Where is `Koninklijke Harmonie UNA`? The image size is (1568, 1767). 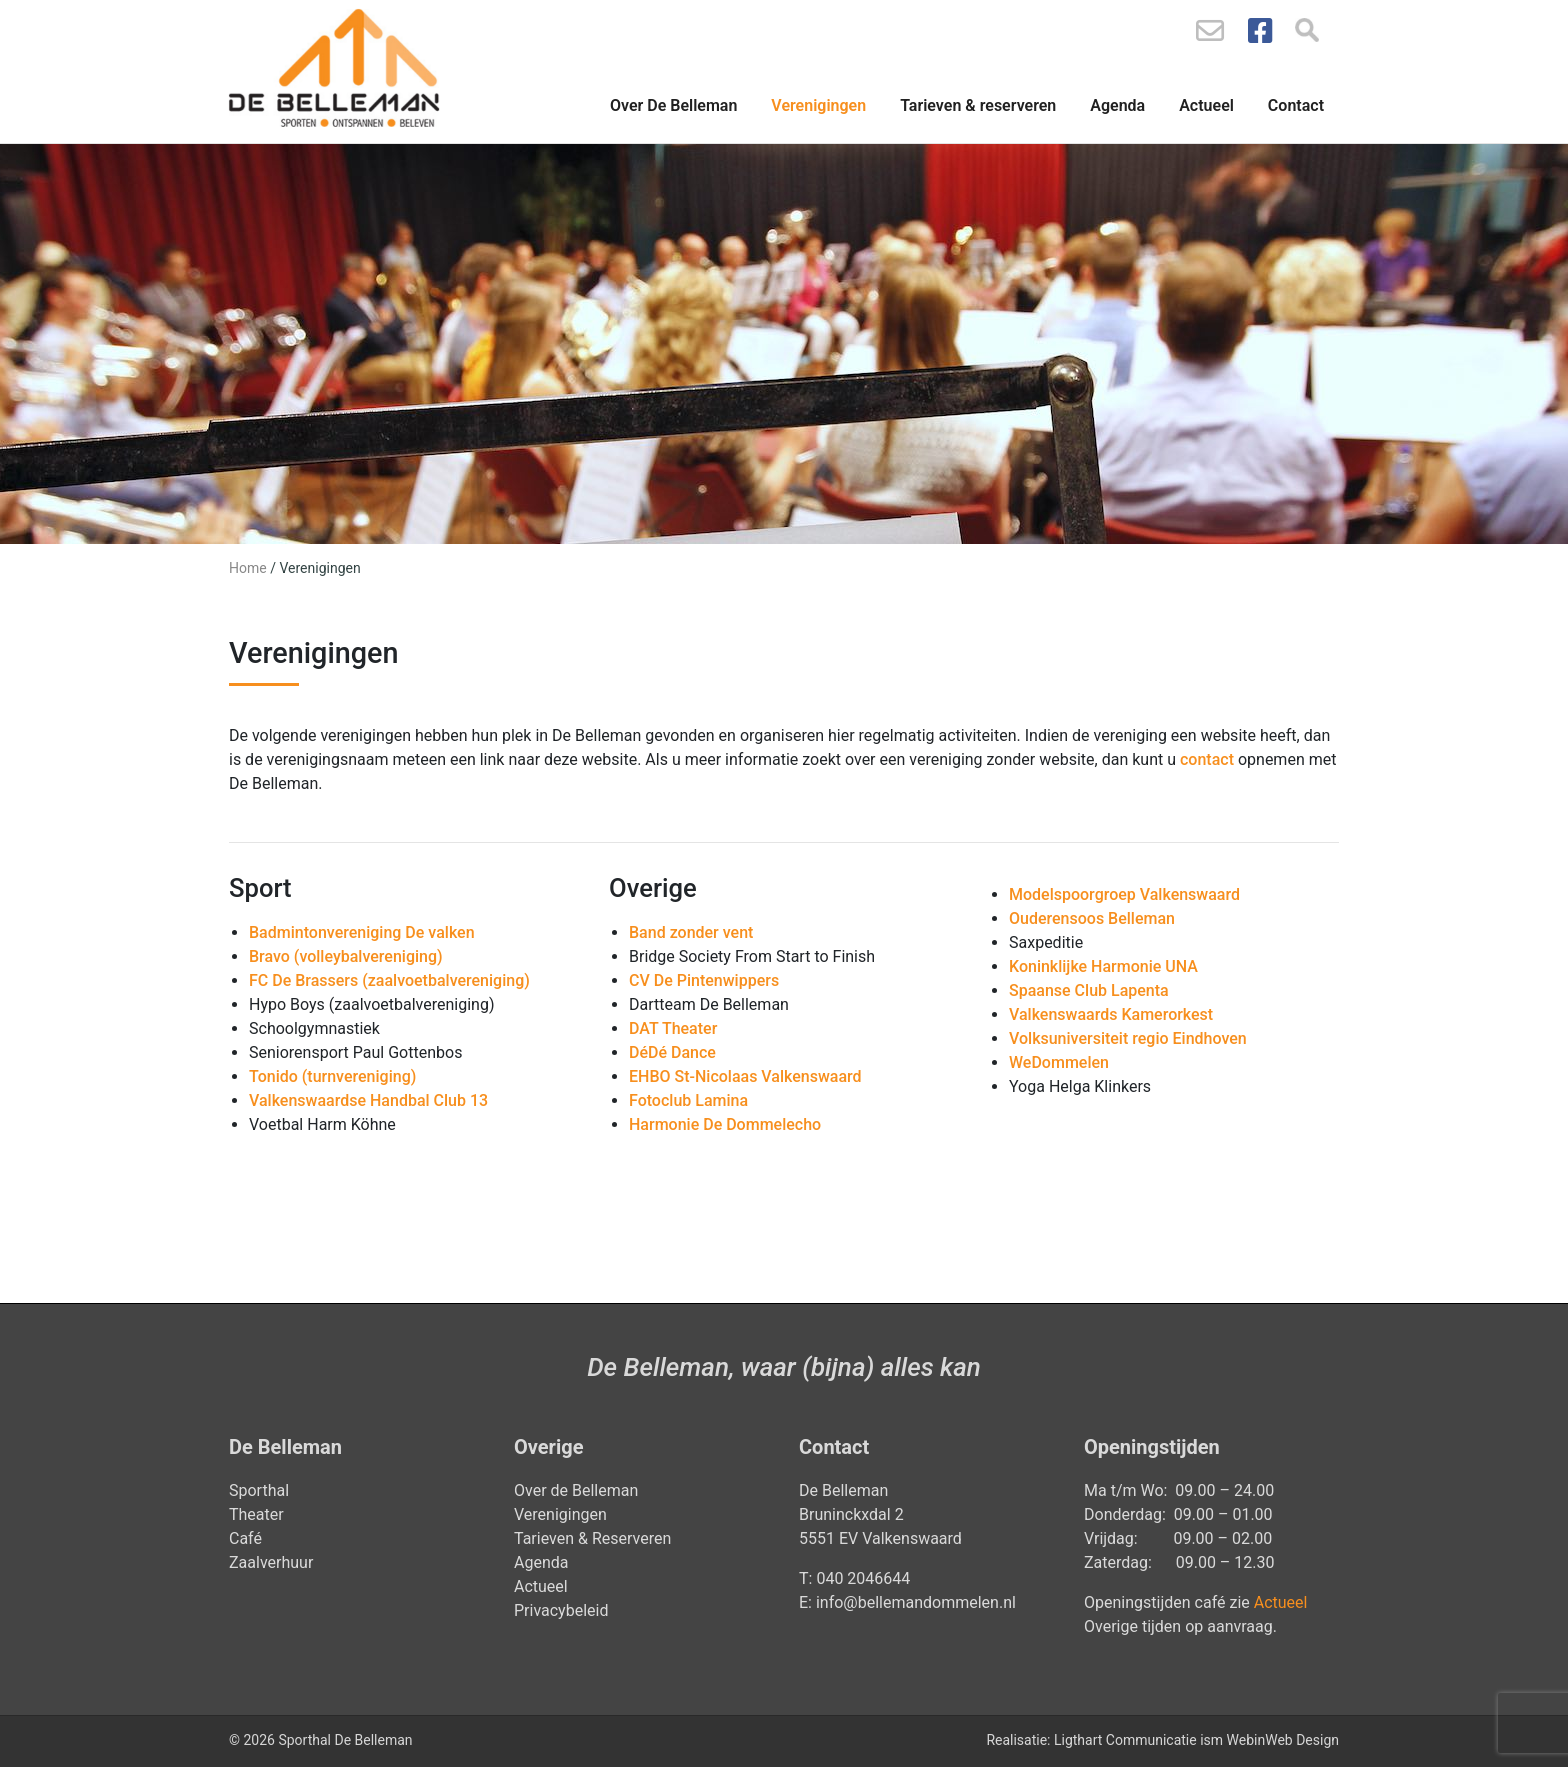 Koninklijke Harmonie UNA is located at coordinates (1103, 966).